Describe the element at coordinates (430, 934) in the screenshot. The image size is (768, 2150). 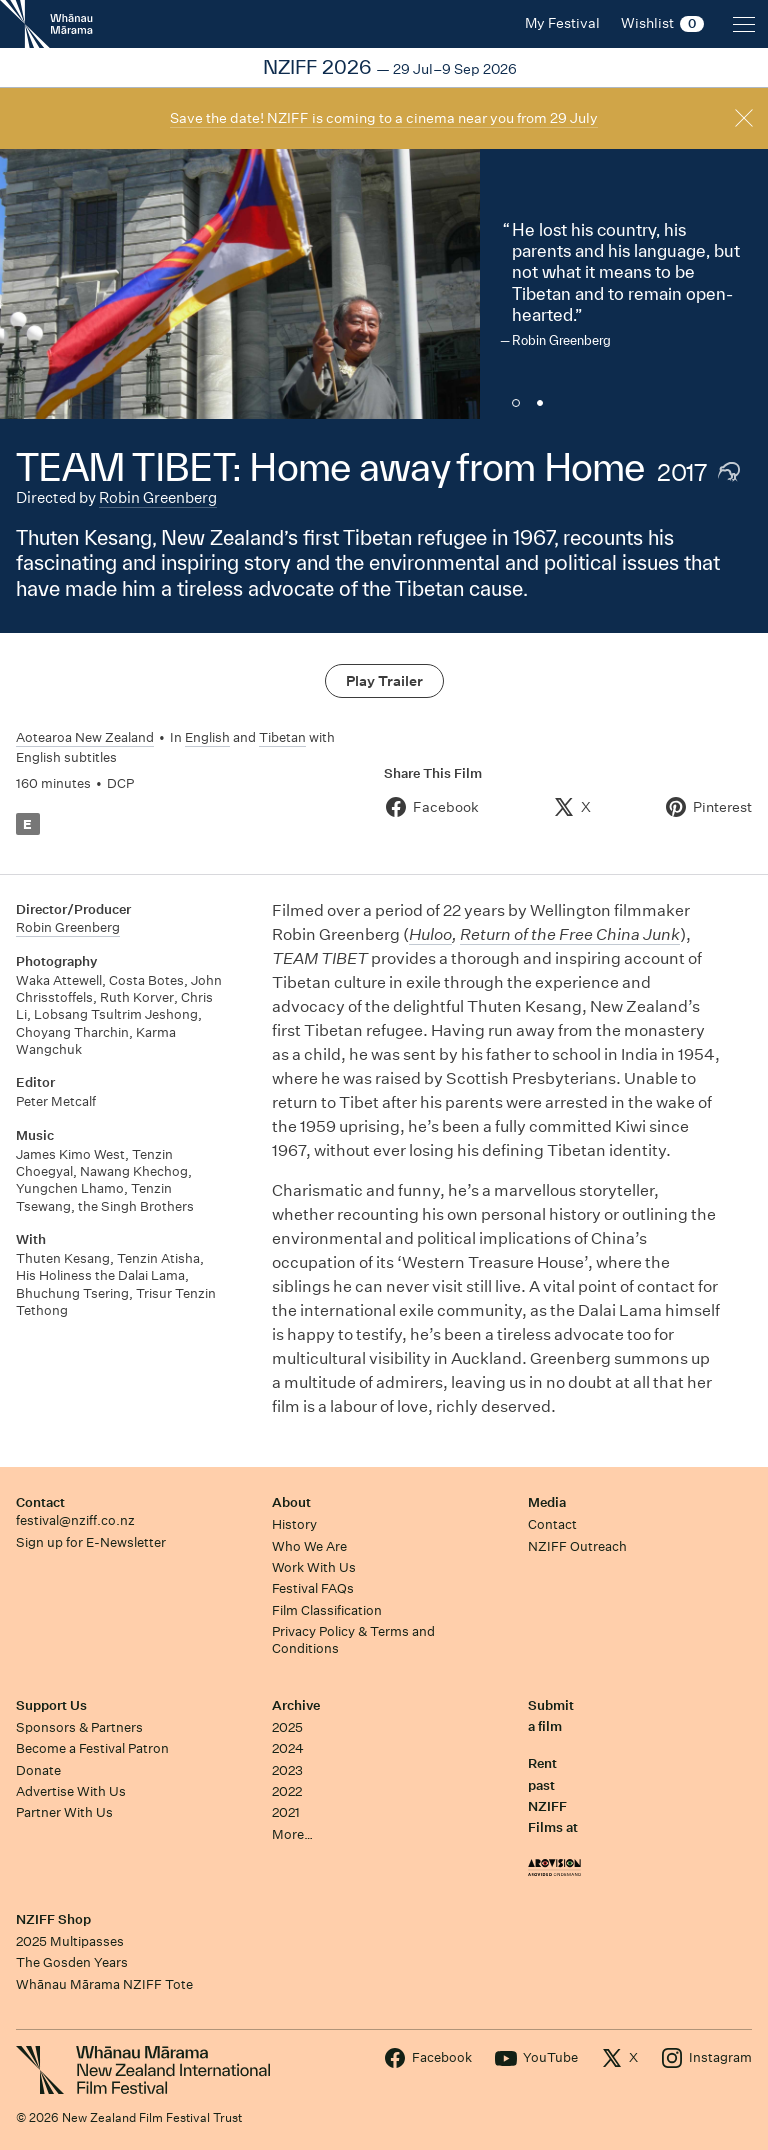
I see `Huloo` at that location.